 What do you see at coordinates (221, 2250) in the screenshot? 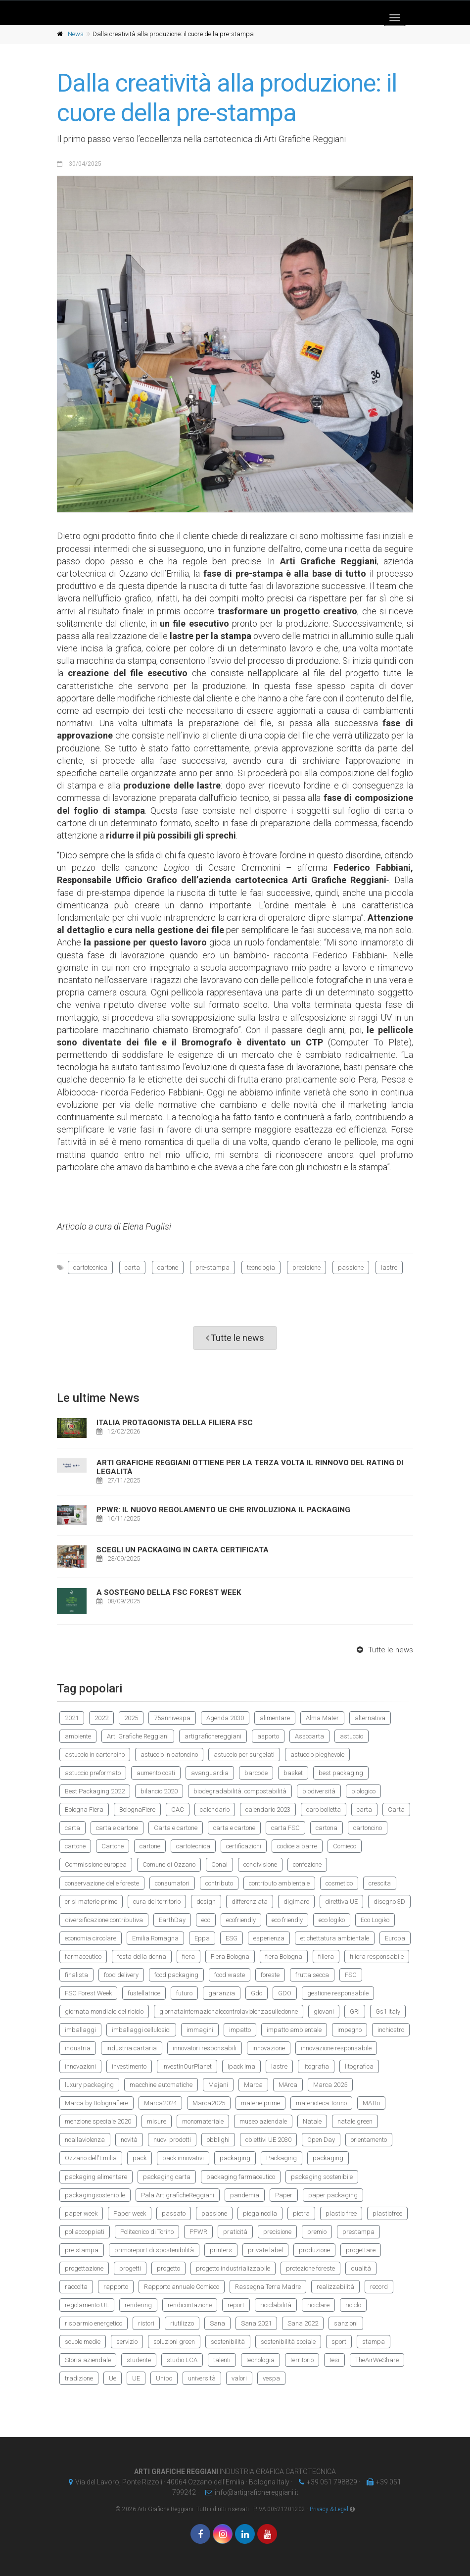
I see `printers` at bounding box center [221, 2250].